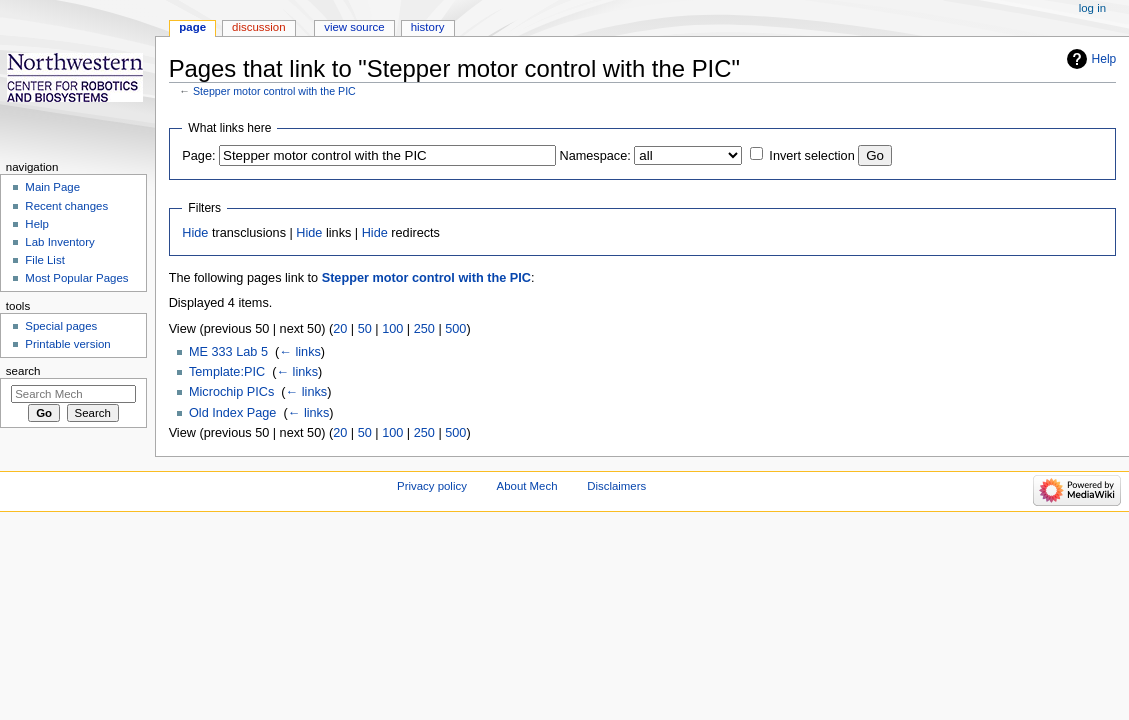 Image resolution: width=1129 pixels, height=720 pixels. What do you see at coordinates (424, 329) in the screenshot?
I see `250` at bounding box center [424, 329].